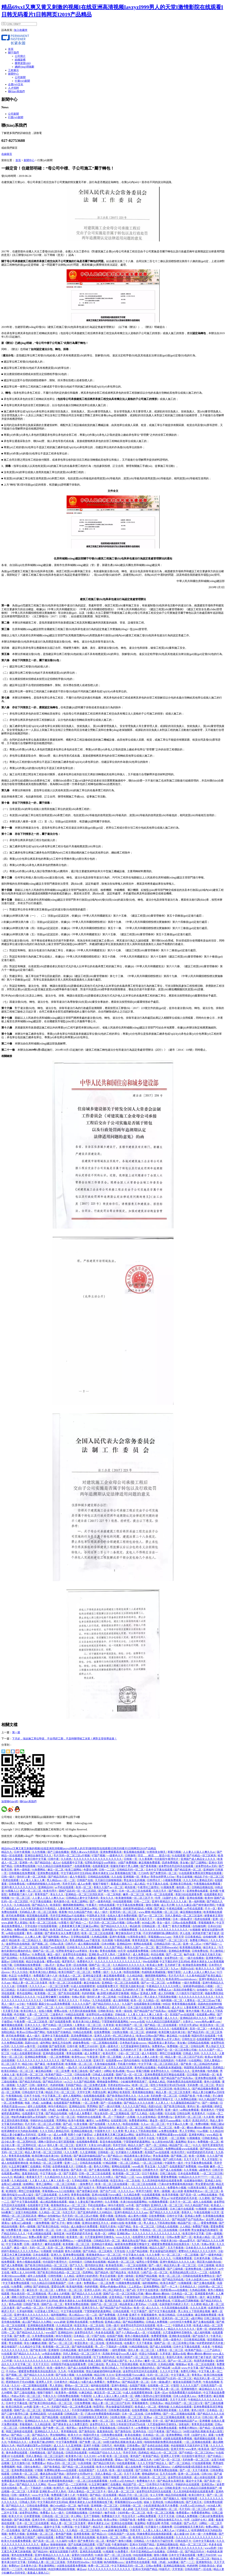 The image size is (226, 2576). Describe the element at coordinates (108, 1979) in the screenshot. I see `欧美在线` at that location.